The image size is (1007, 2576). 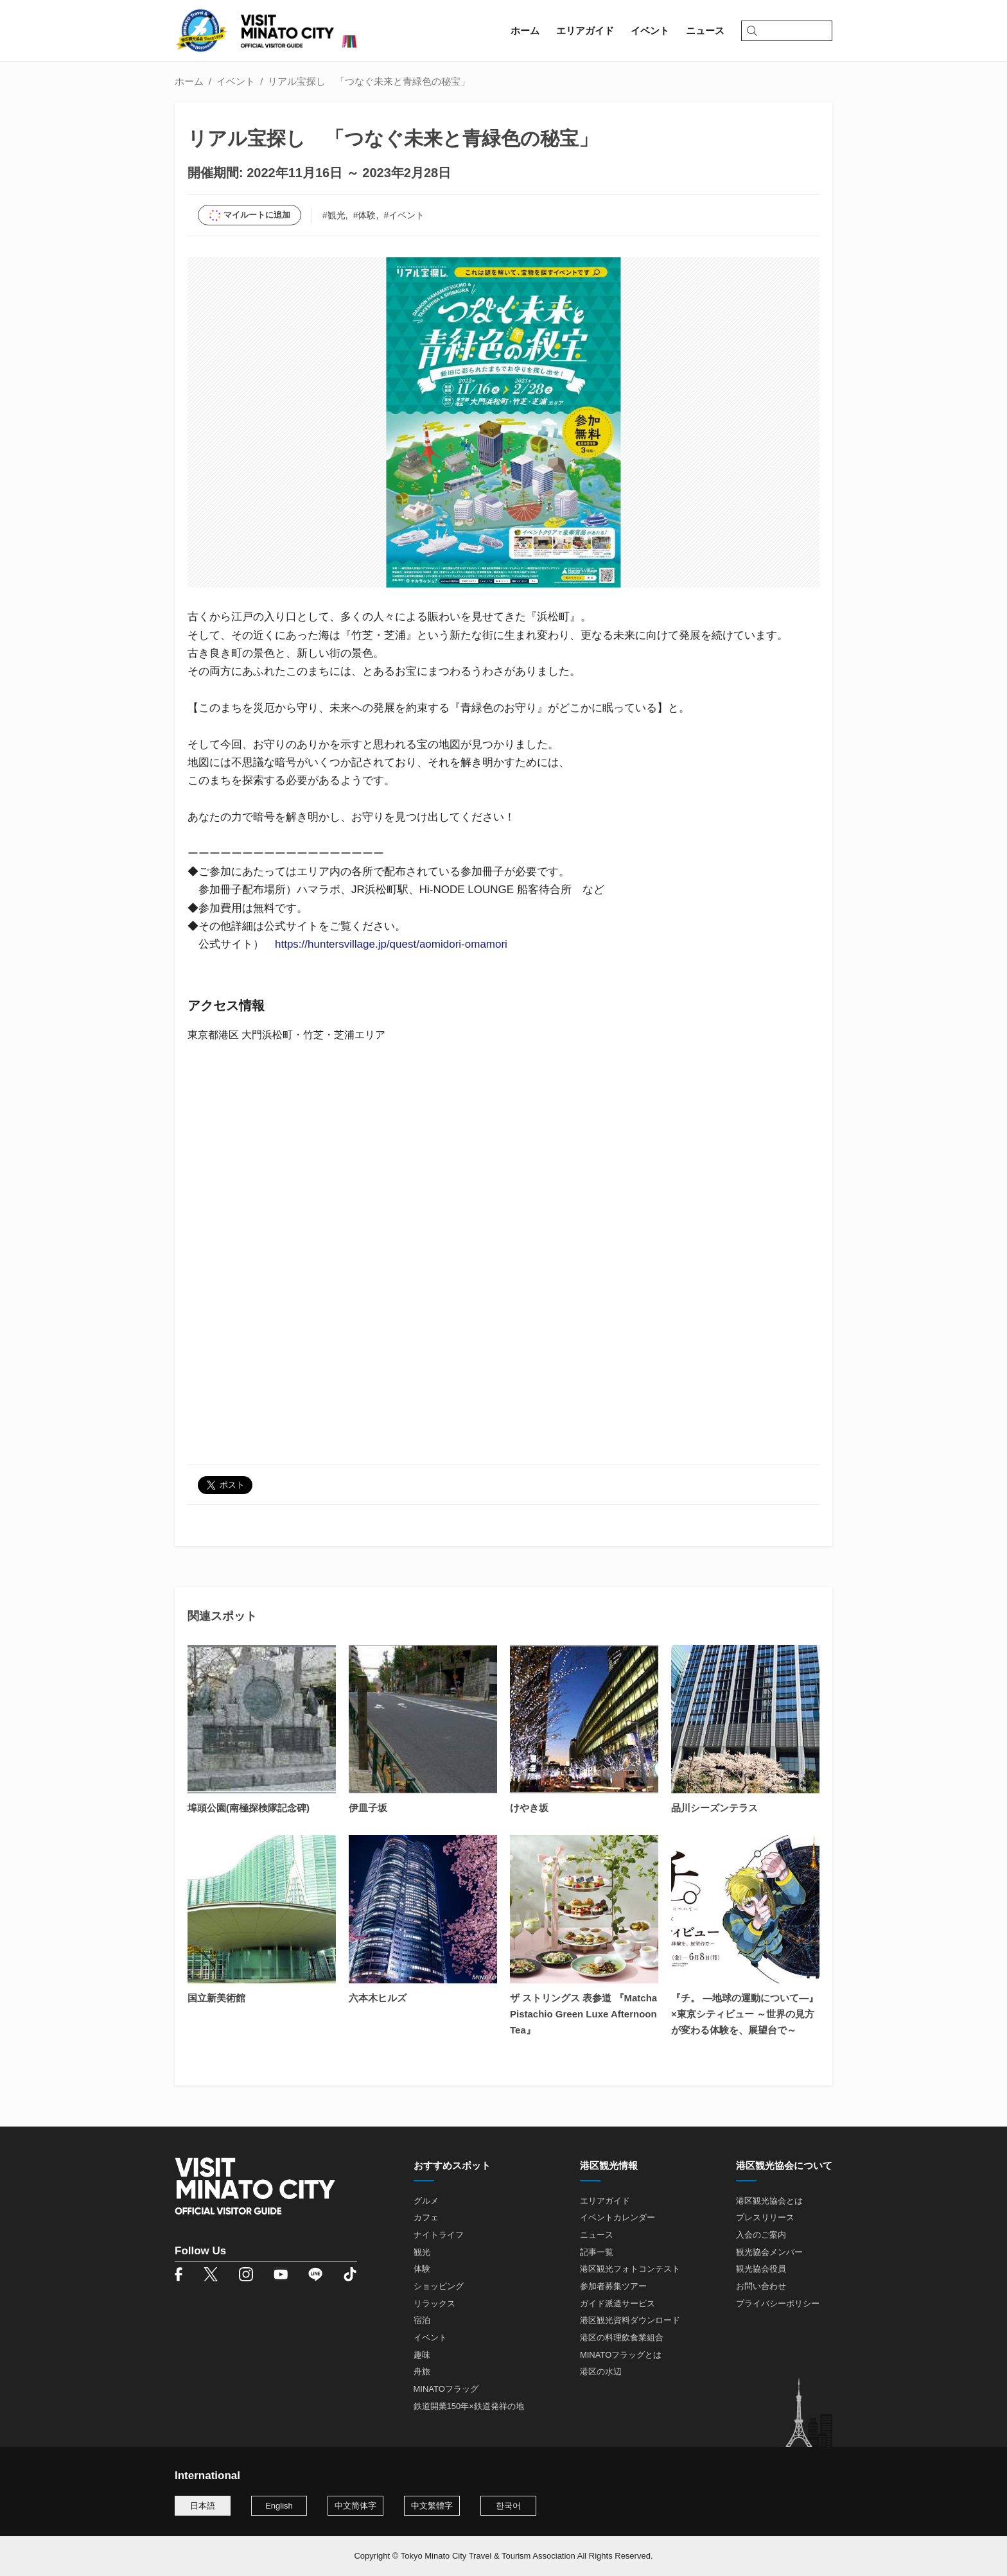 I want to click on イベント, so click(x=235, y=81).